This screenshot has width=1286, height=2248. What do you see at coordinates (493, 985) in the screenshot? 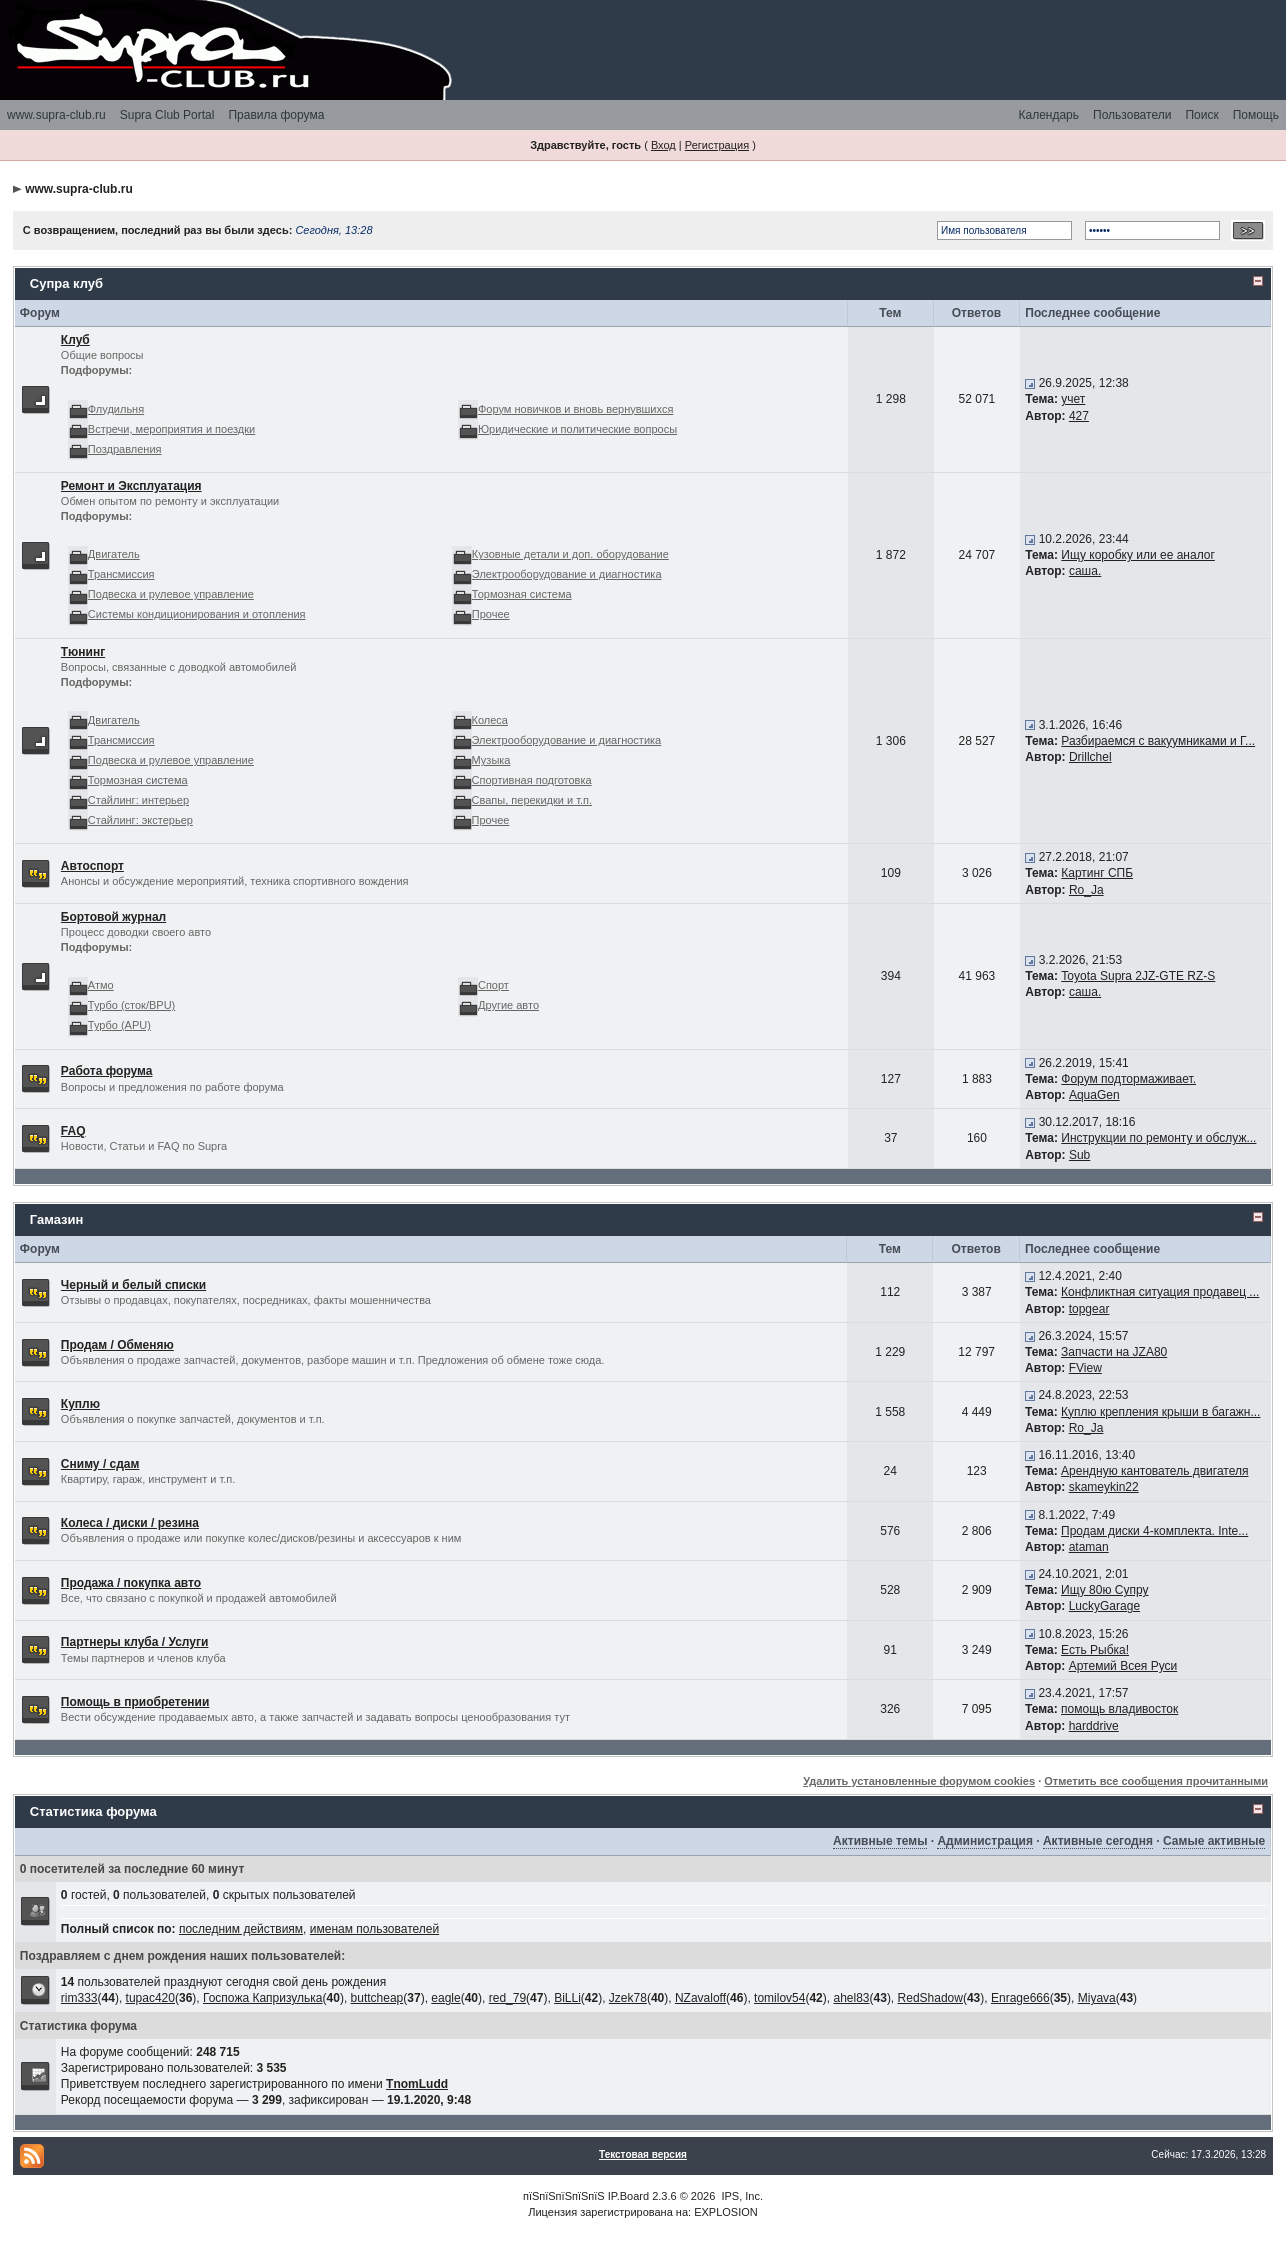
I see `Спорт` at bounding box center [493, 985].